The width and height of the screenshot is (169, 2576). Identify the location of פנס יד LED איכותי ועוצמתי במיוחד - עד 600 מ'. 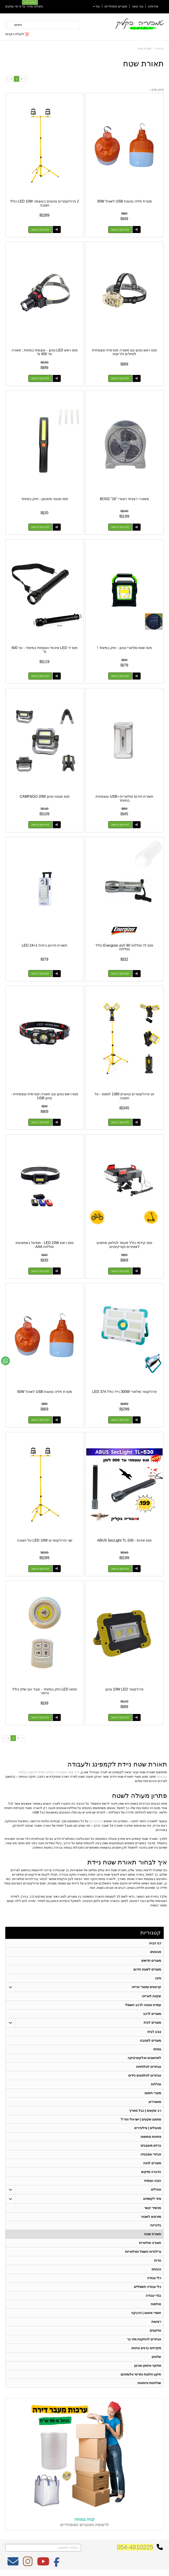
(45, 650).